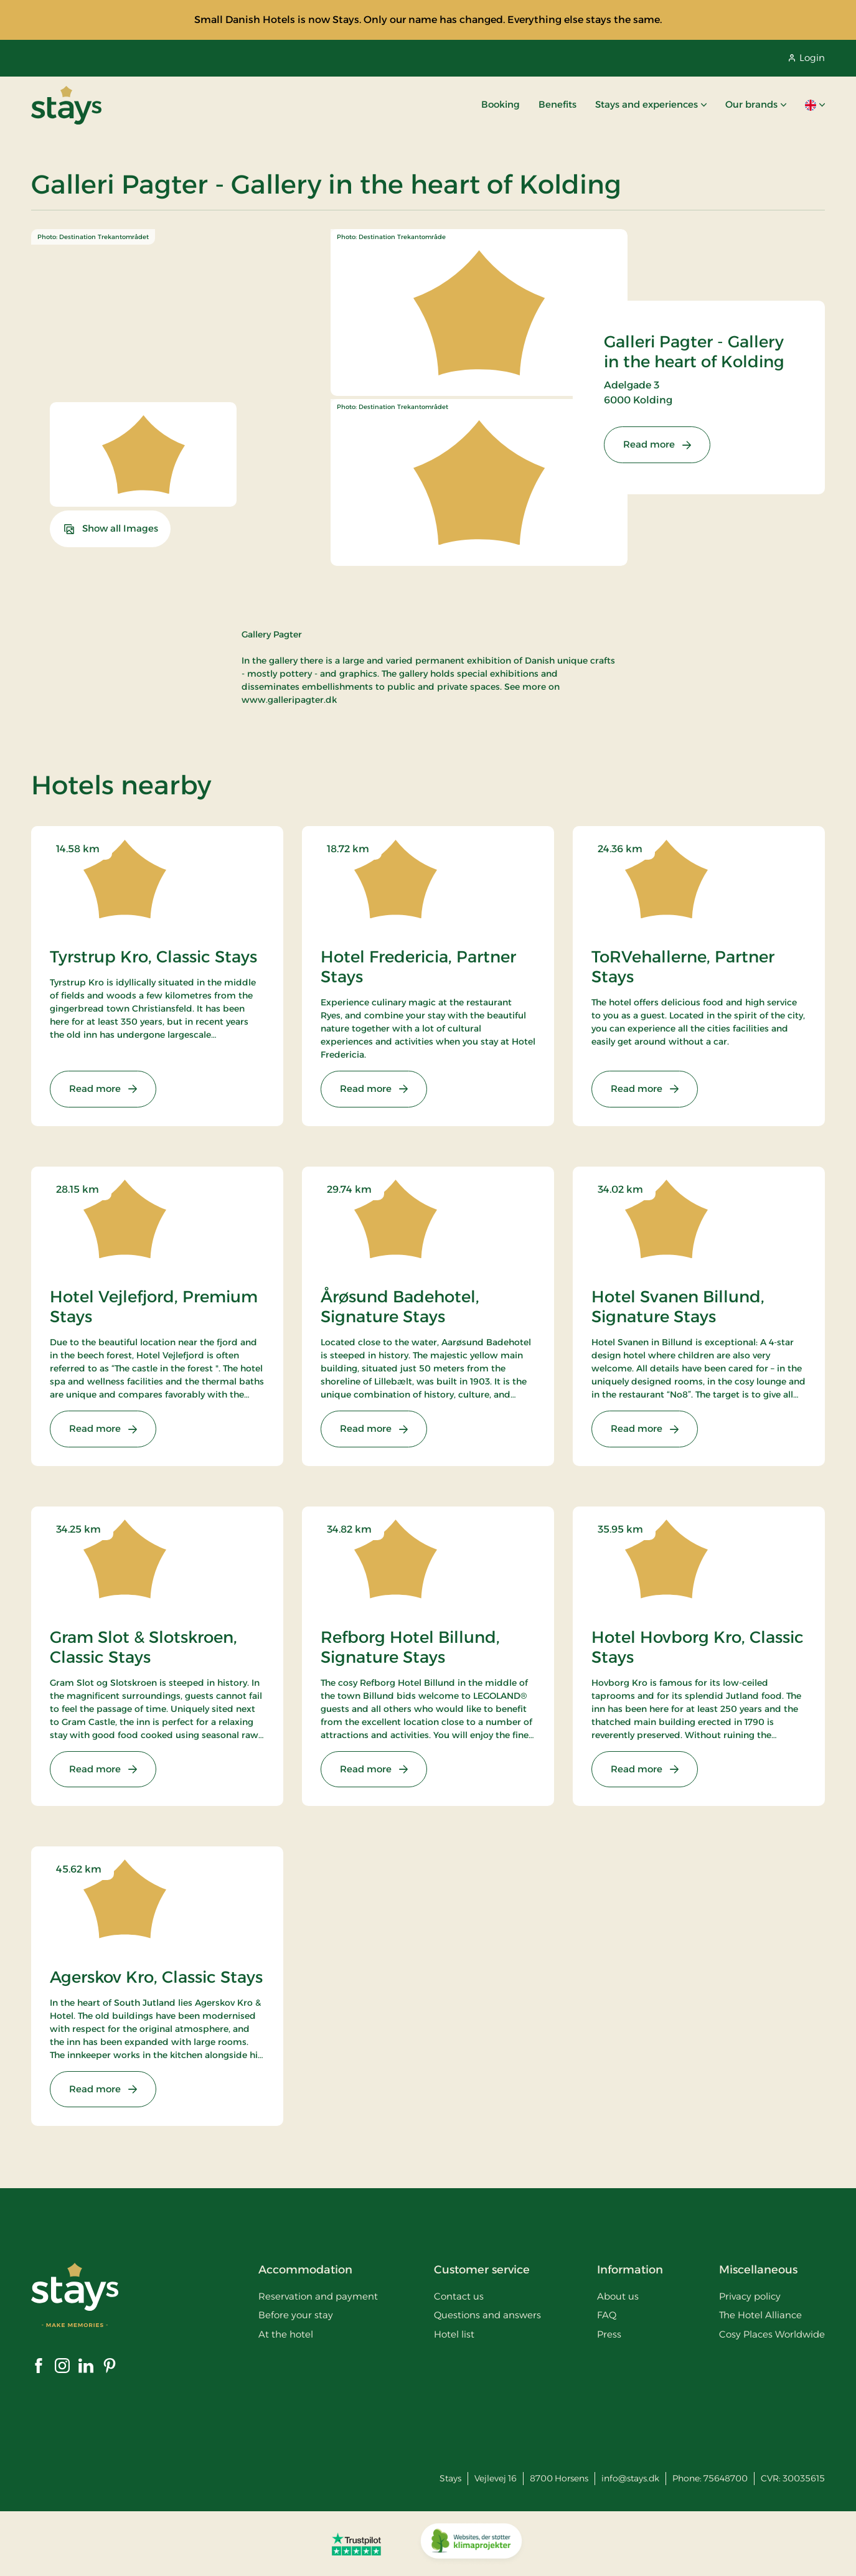  Describe the element at coordinates (750, 2296) in the screenshot. I see `Privacy policy` at that location.